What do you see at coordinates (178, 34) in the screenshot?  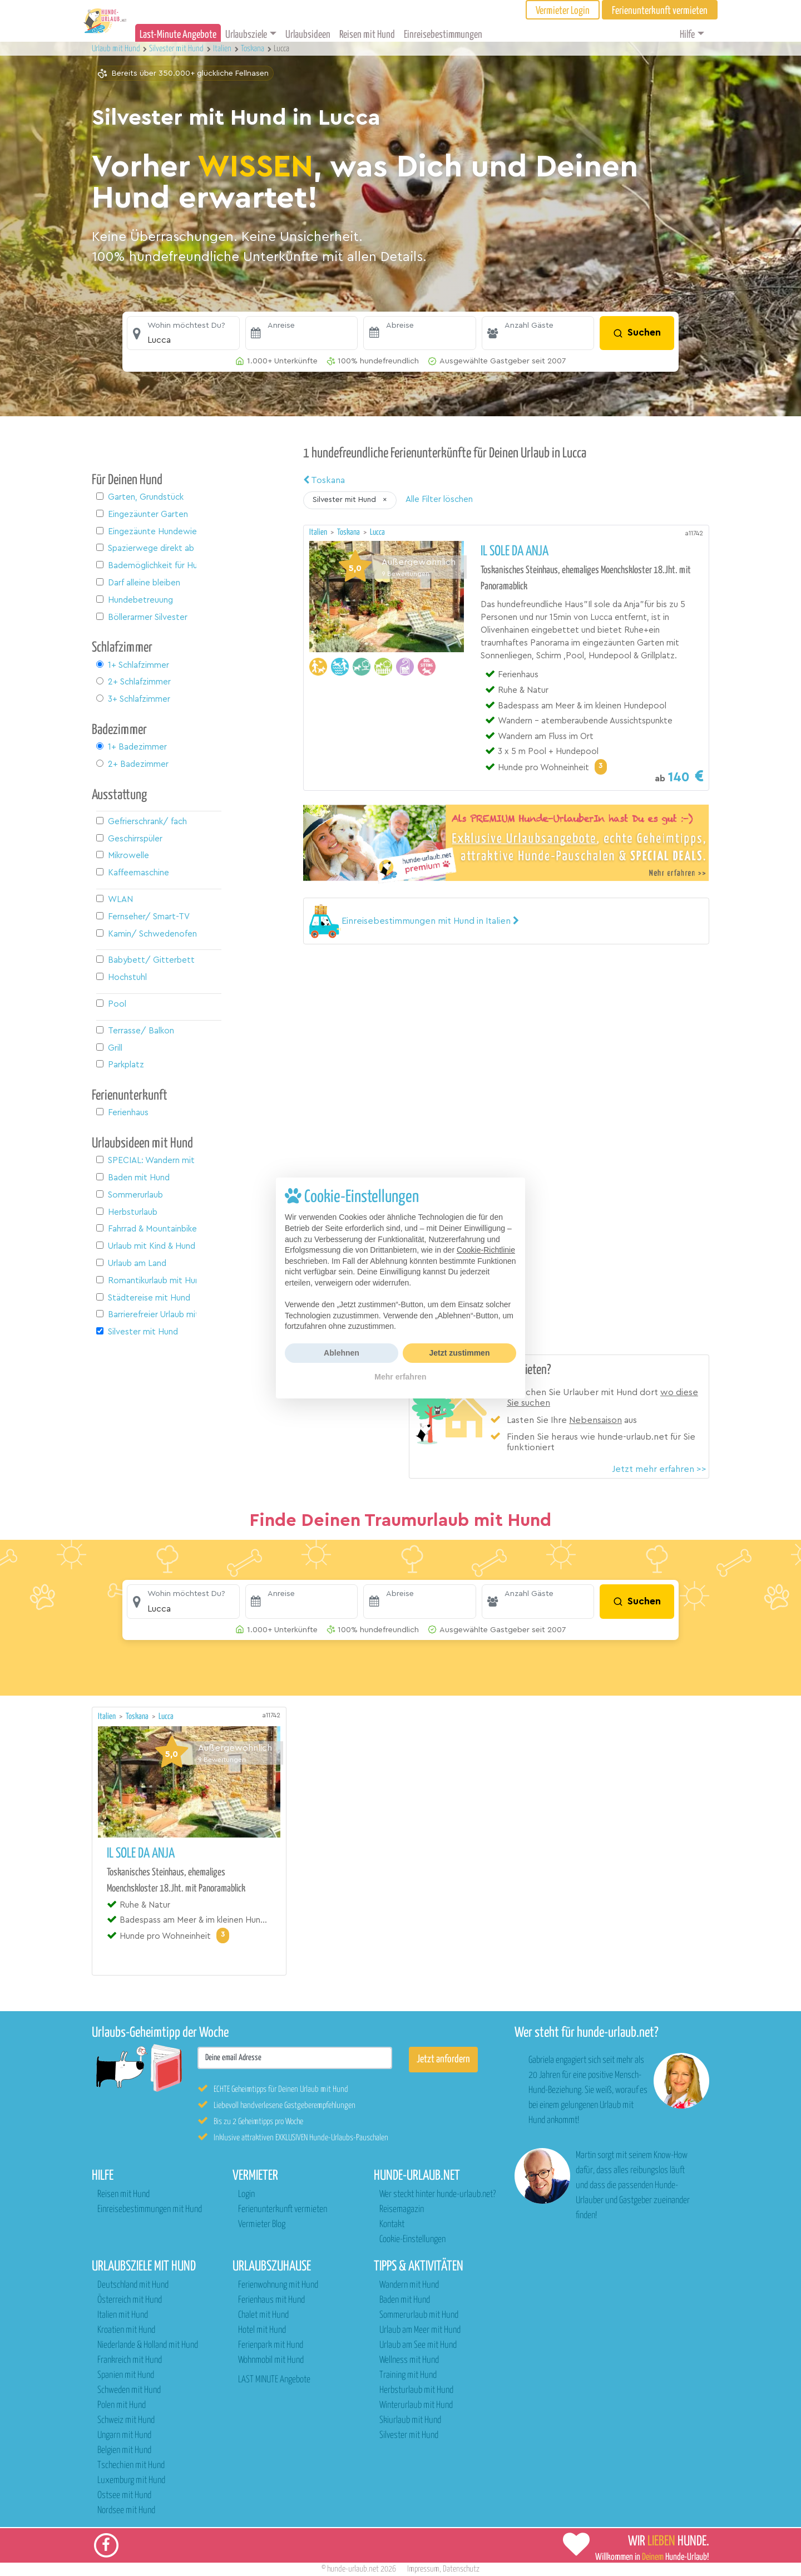 I see `Last-Minute Angebote` at bounding box center [178, 34].